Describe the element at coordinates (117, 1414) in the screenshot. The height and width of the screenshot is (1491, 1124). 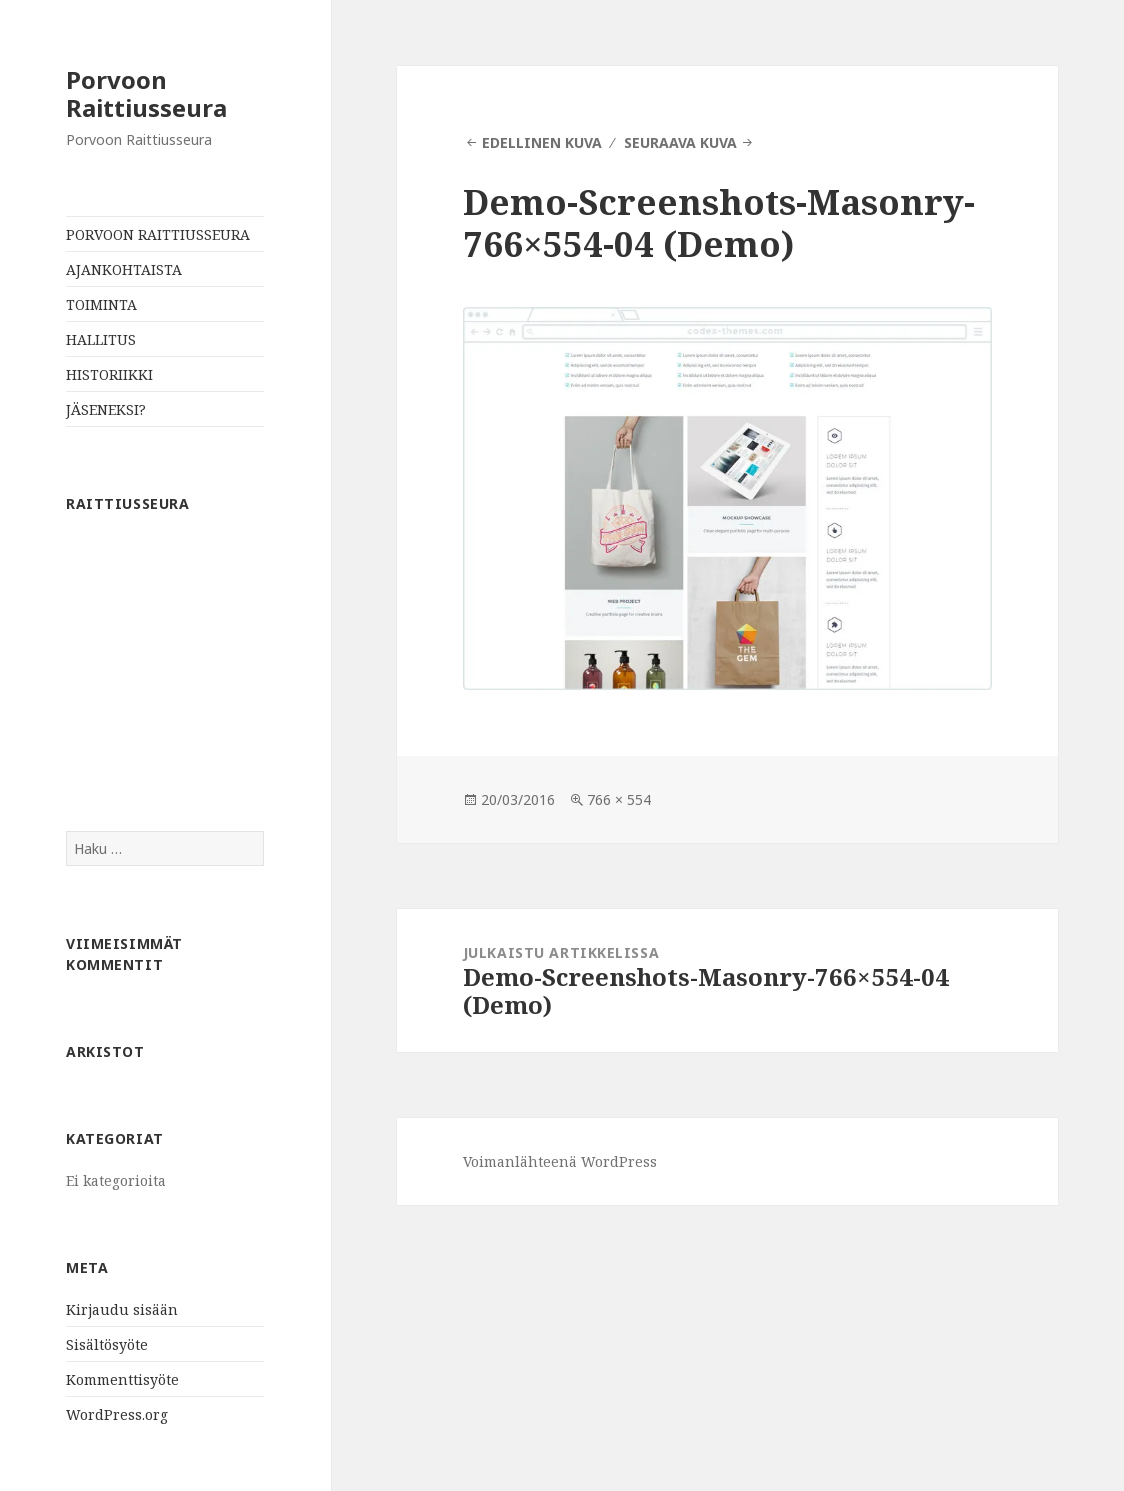
I see `WordPress.org` at that location.